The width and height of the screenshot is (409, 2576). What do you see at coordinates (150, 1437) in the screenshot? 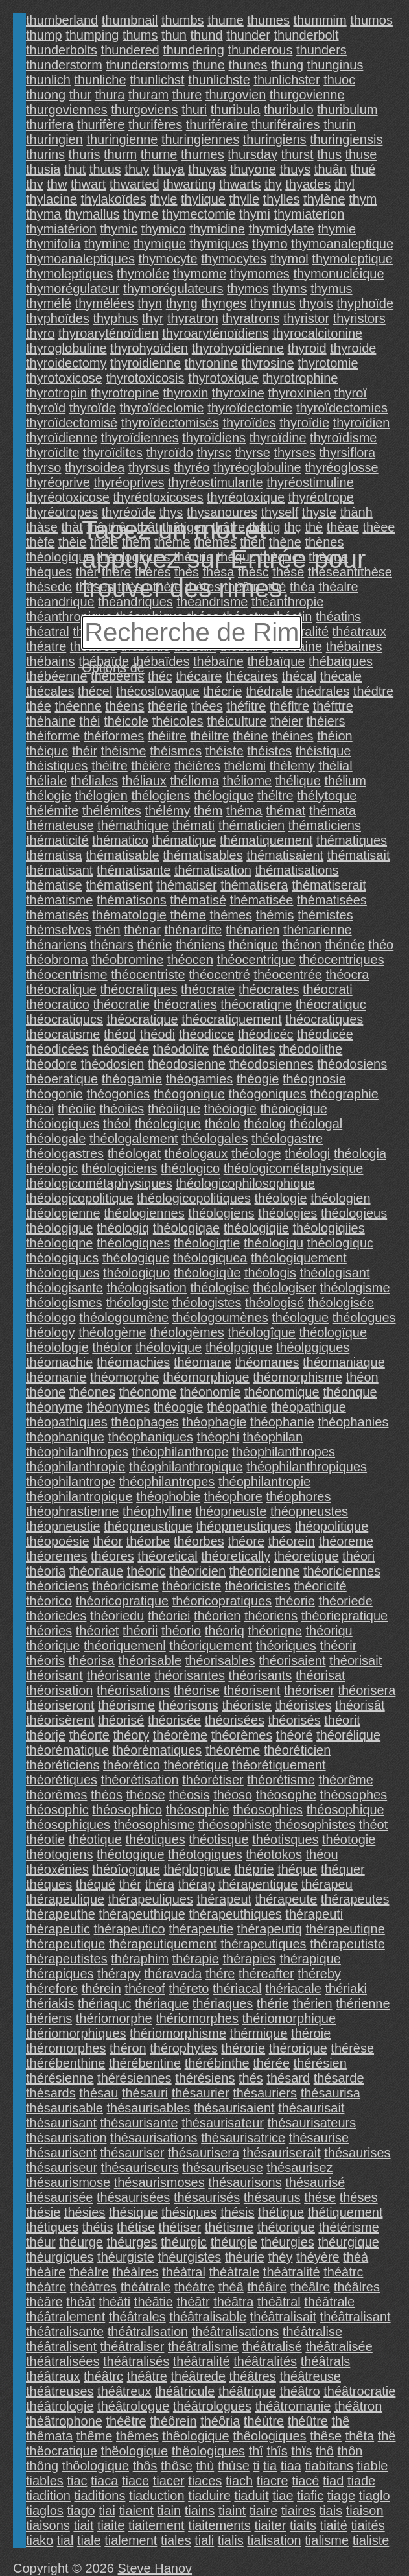
I see `théophaniques` at bounding box center [150, 1437].